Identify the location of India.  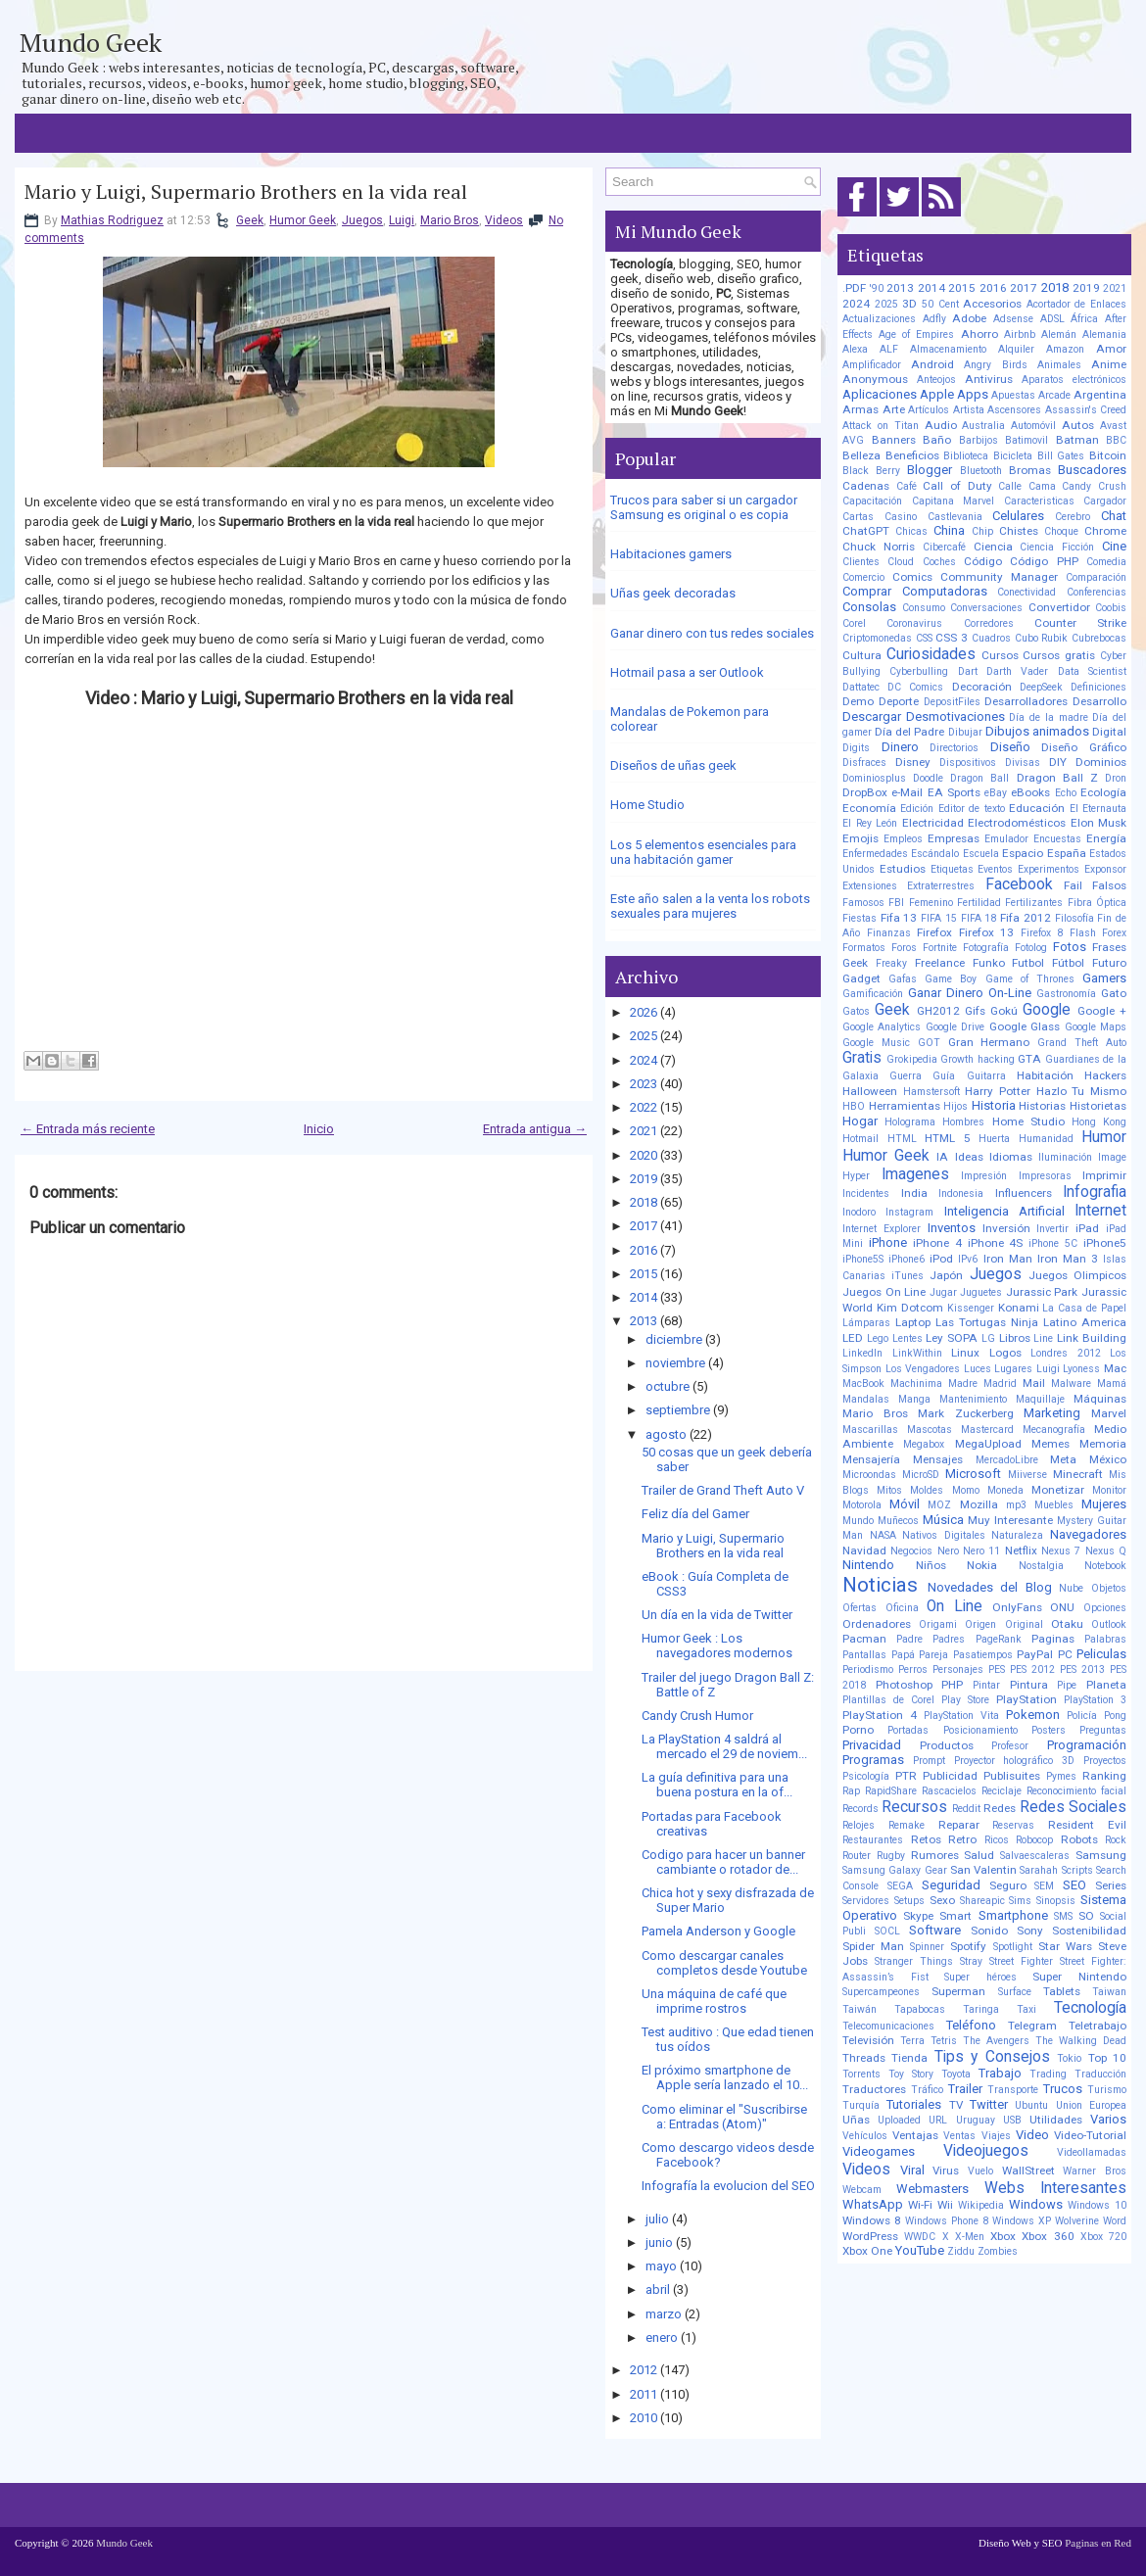
(914, 1193).